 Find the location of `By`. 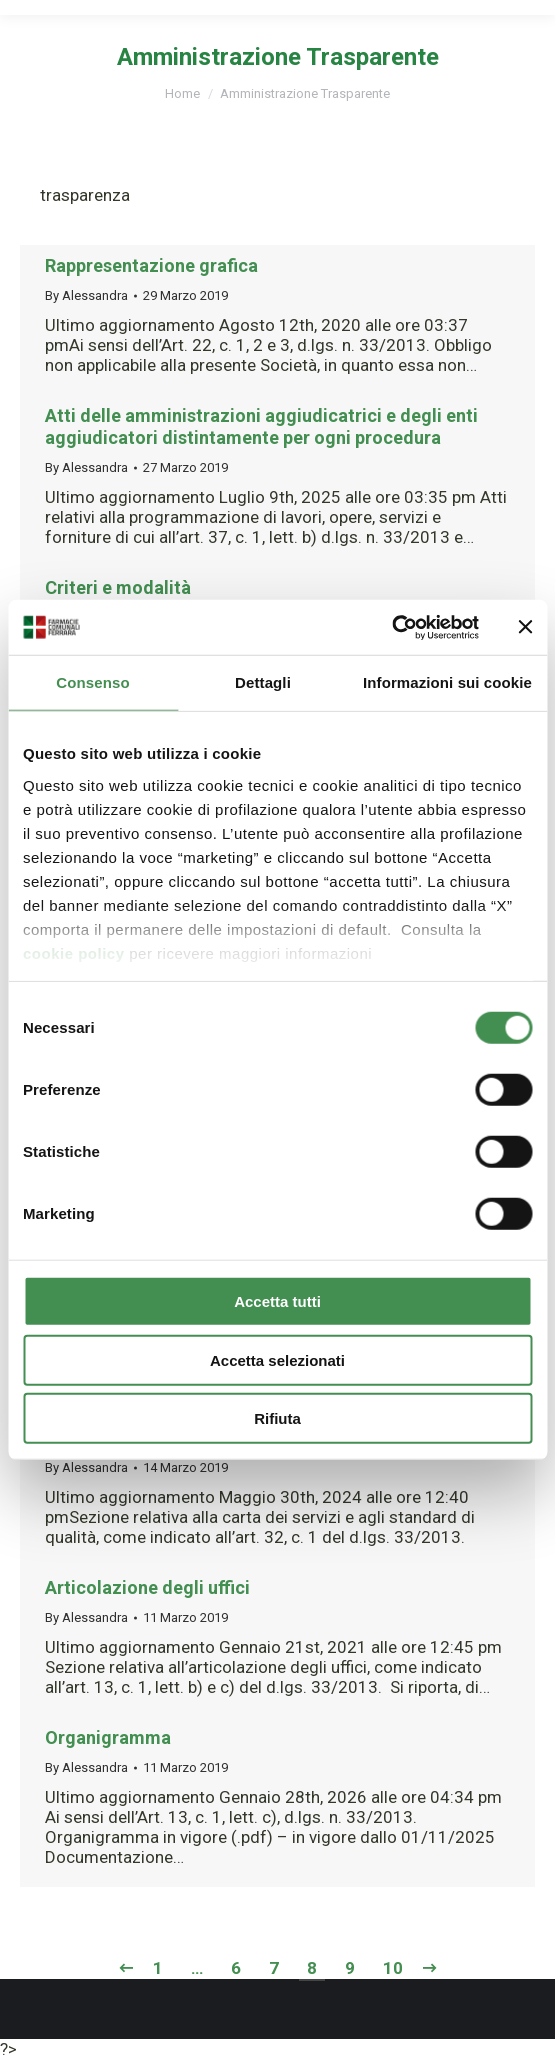

By is located at coordinates (86, 295).